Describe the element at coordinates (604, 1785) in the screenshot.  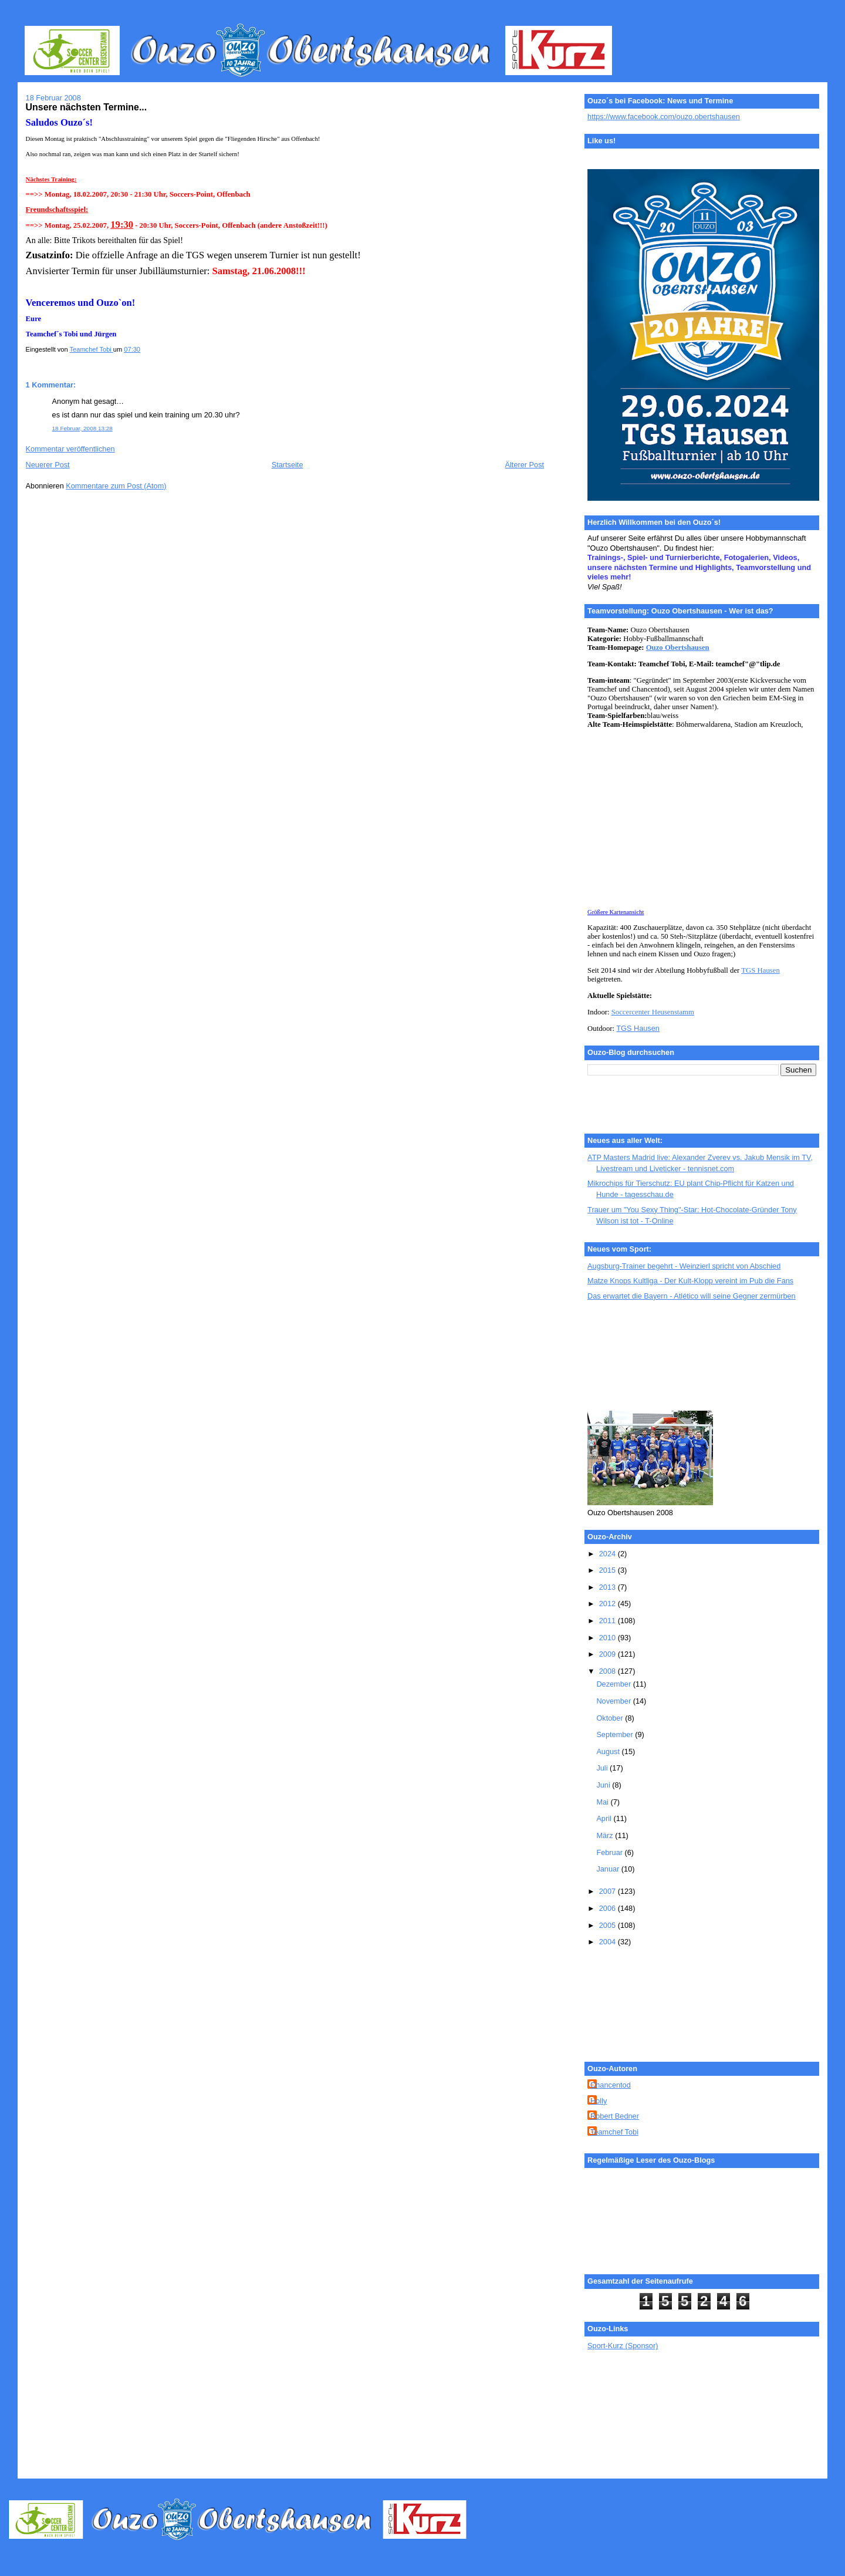
I see `Juni` at that location.